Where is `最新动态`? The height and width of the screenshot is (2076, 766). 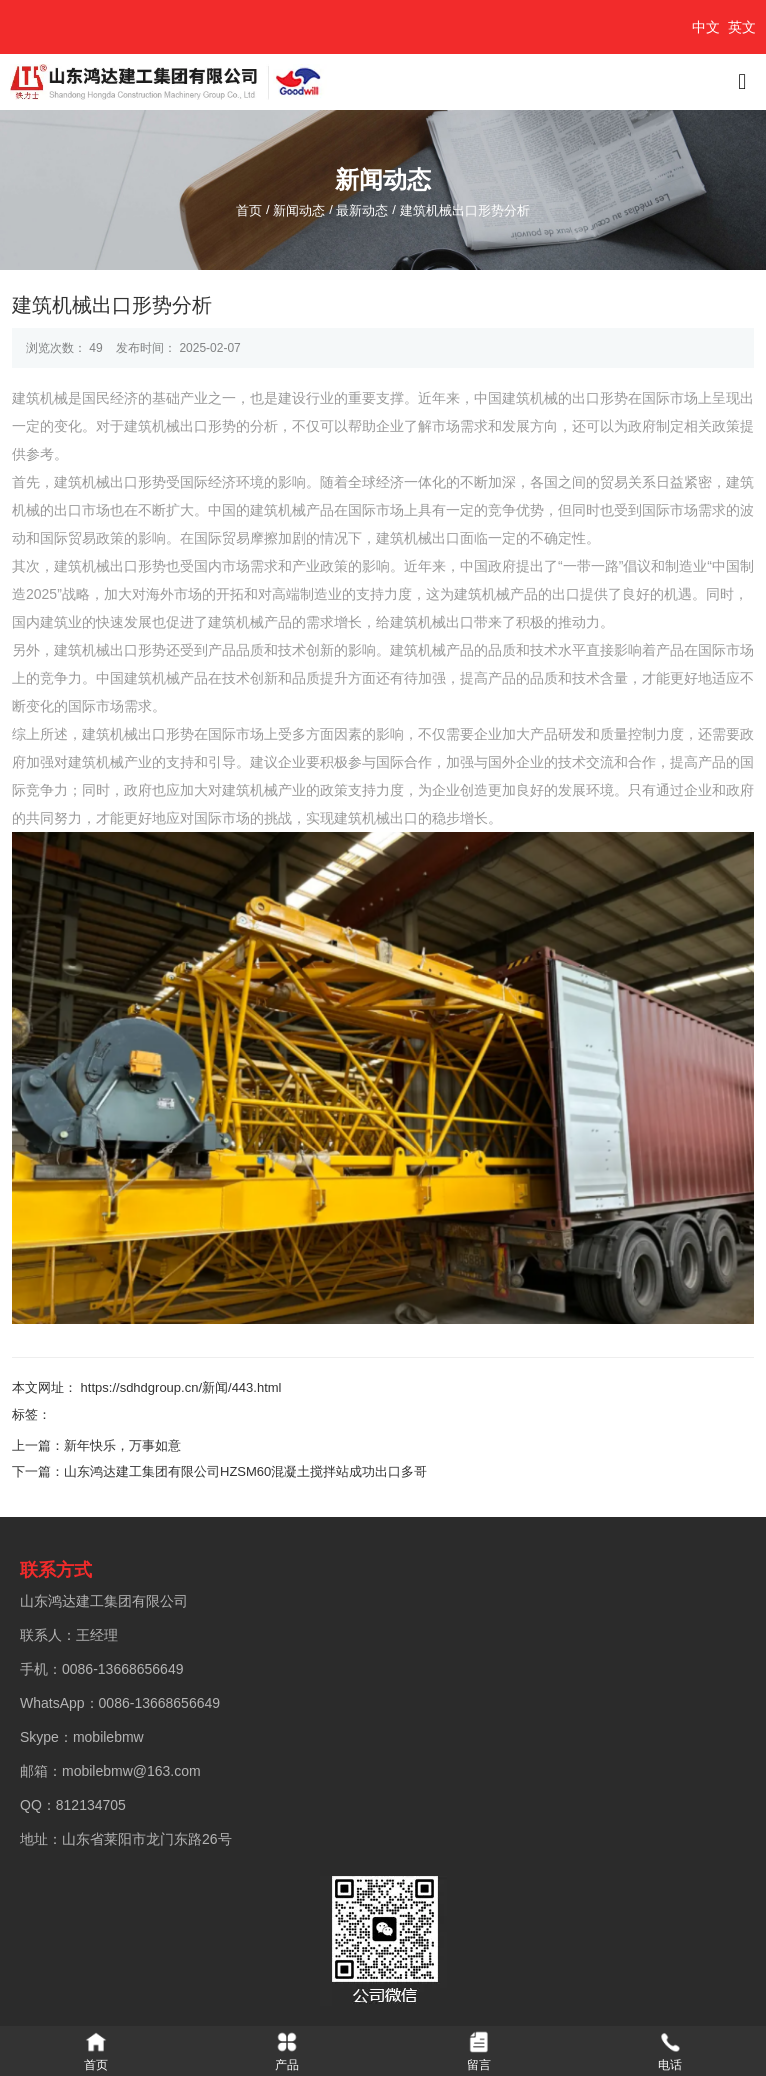 最新动态 is located at coordinates (362, 210).